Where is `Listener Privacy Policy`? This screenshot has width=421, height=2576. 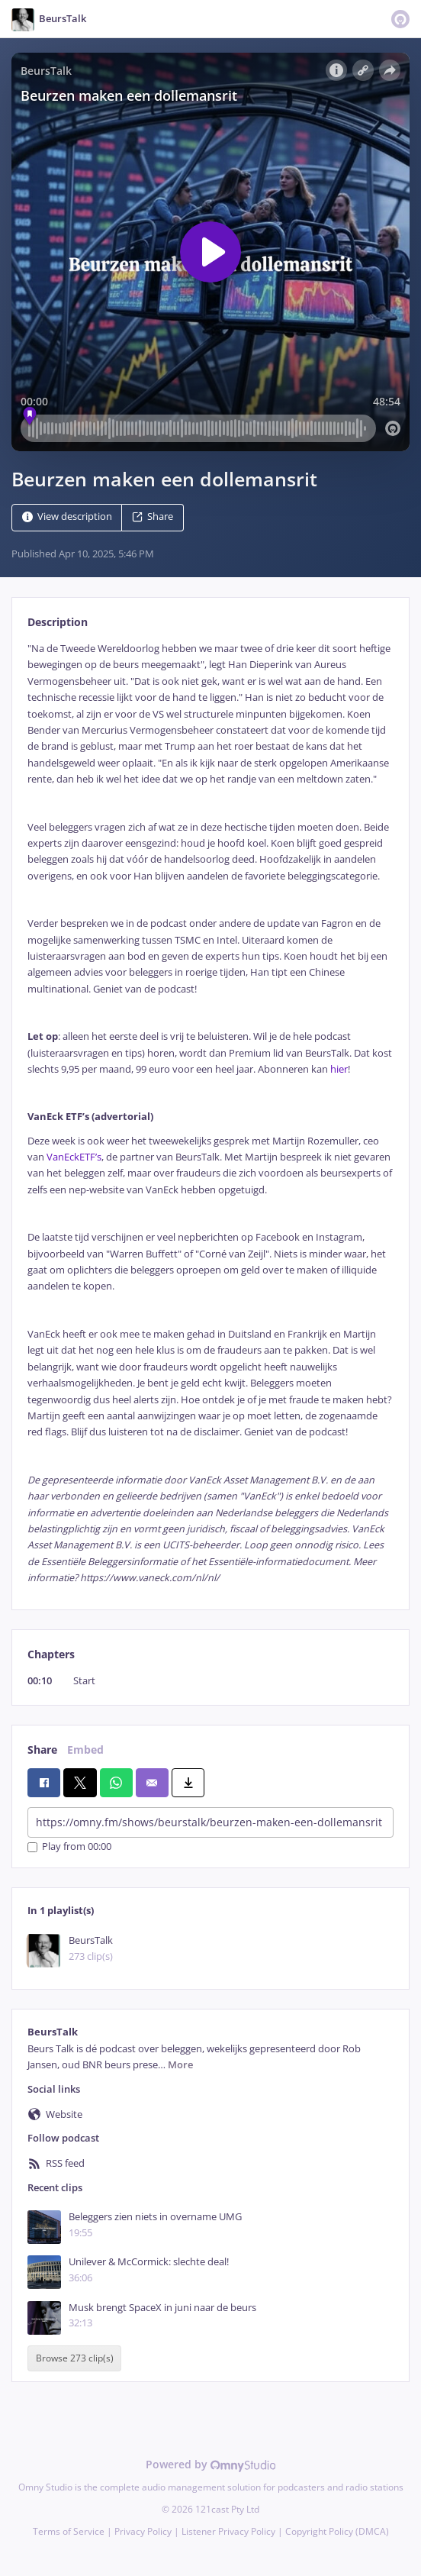
Listener Privacy Policy is located at coordinates (228, 2531).